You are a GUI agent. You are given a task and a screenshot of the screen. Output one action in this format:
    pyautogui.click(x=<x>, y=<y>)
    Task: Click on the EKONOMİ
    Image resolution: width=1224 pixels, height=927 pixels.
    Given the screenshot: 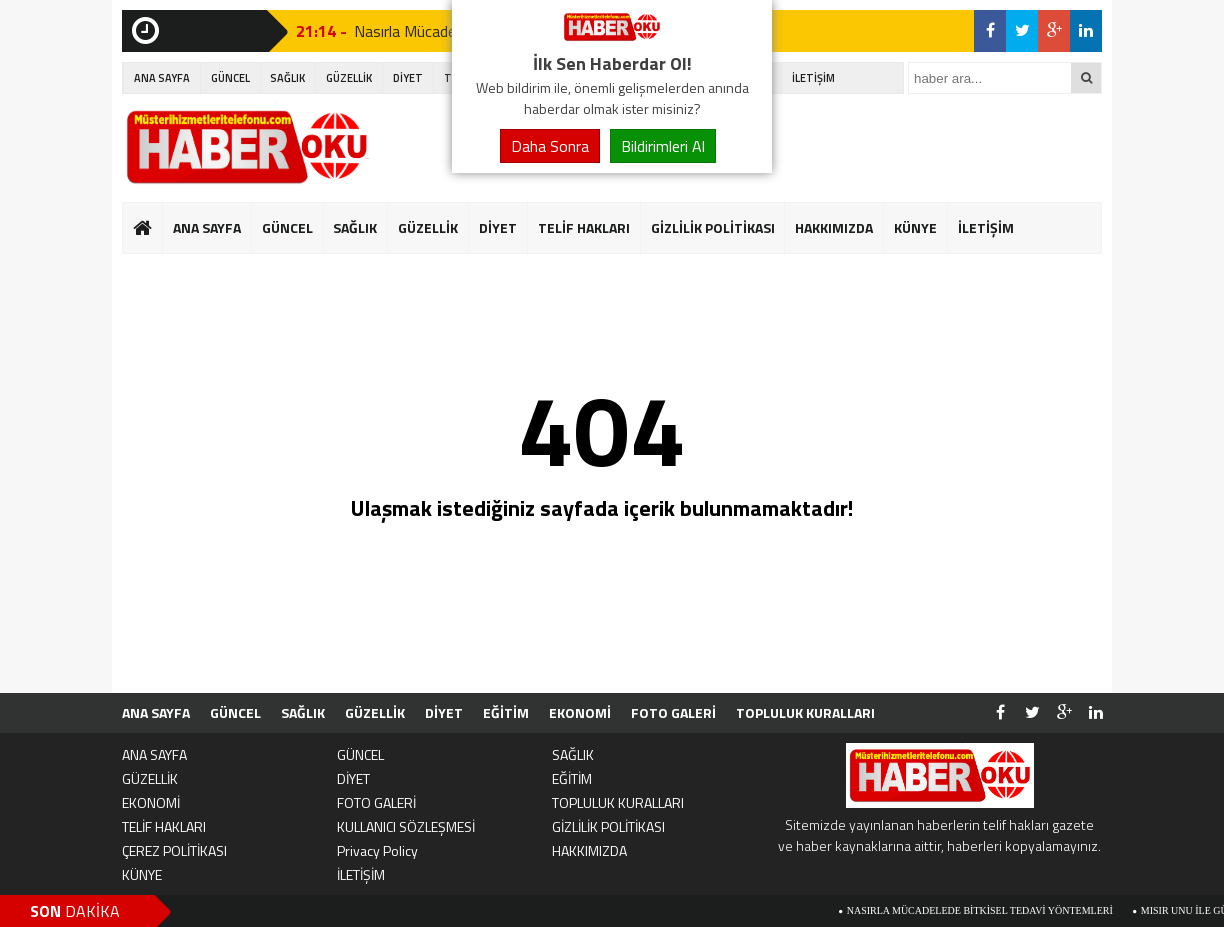 What is the action you would take?
    pyautogui.click(x=580, y=712)
    